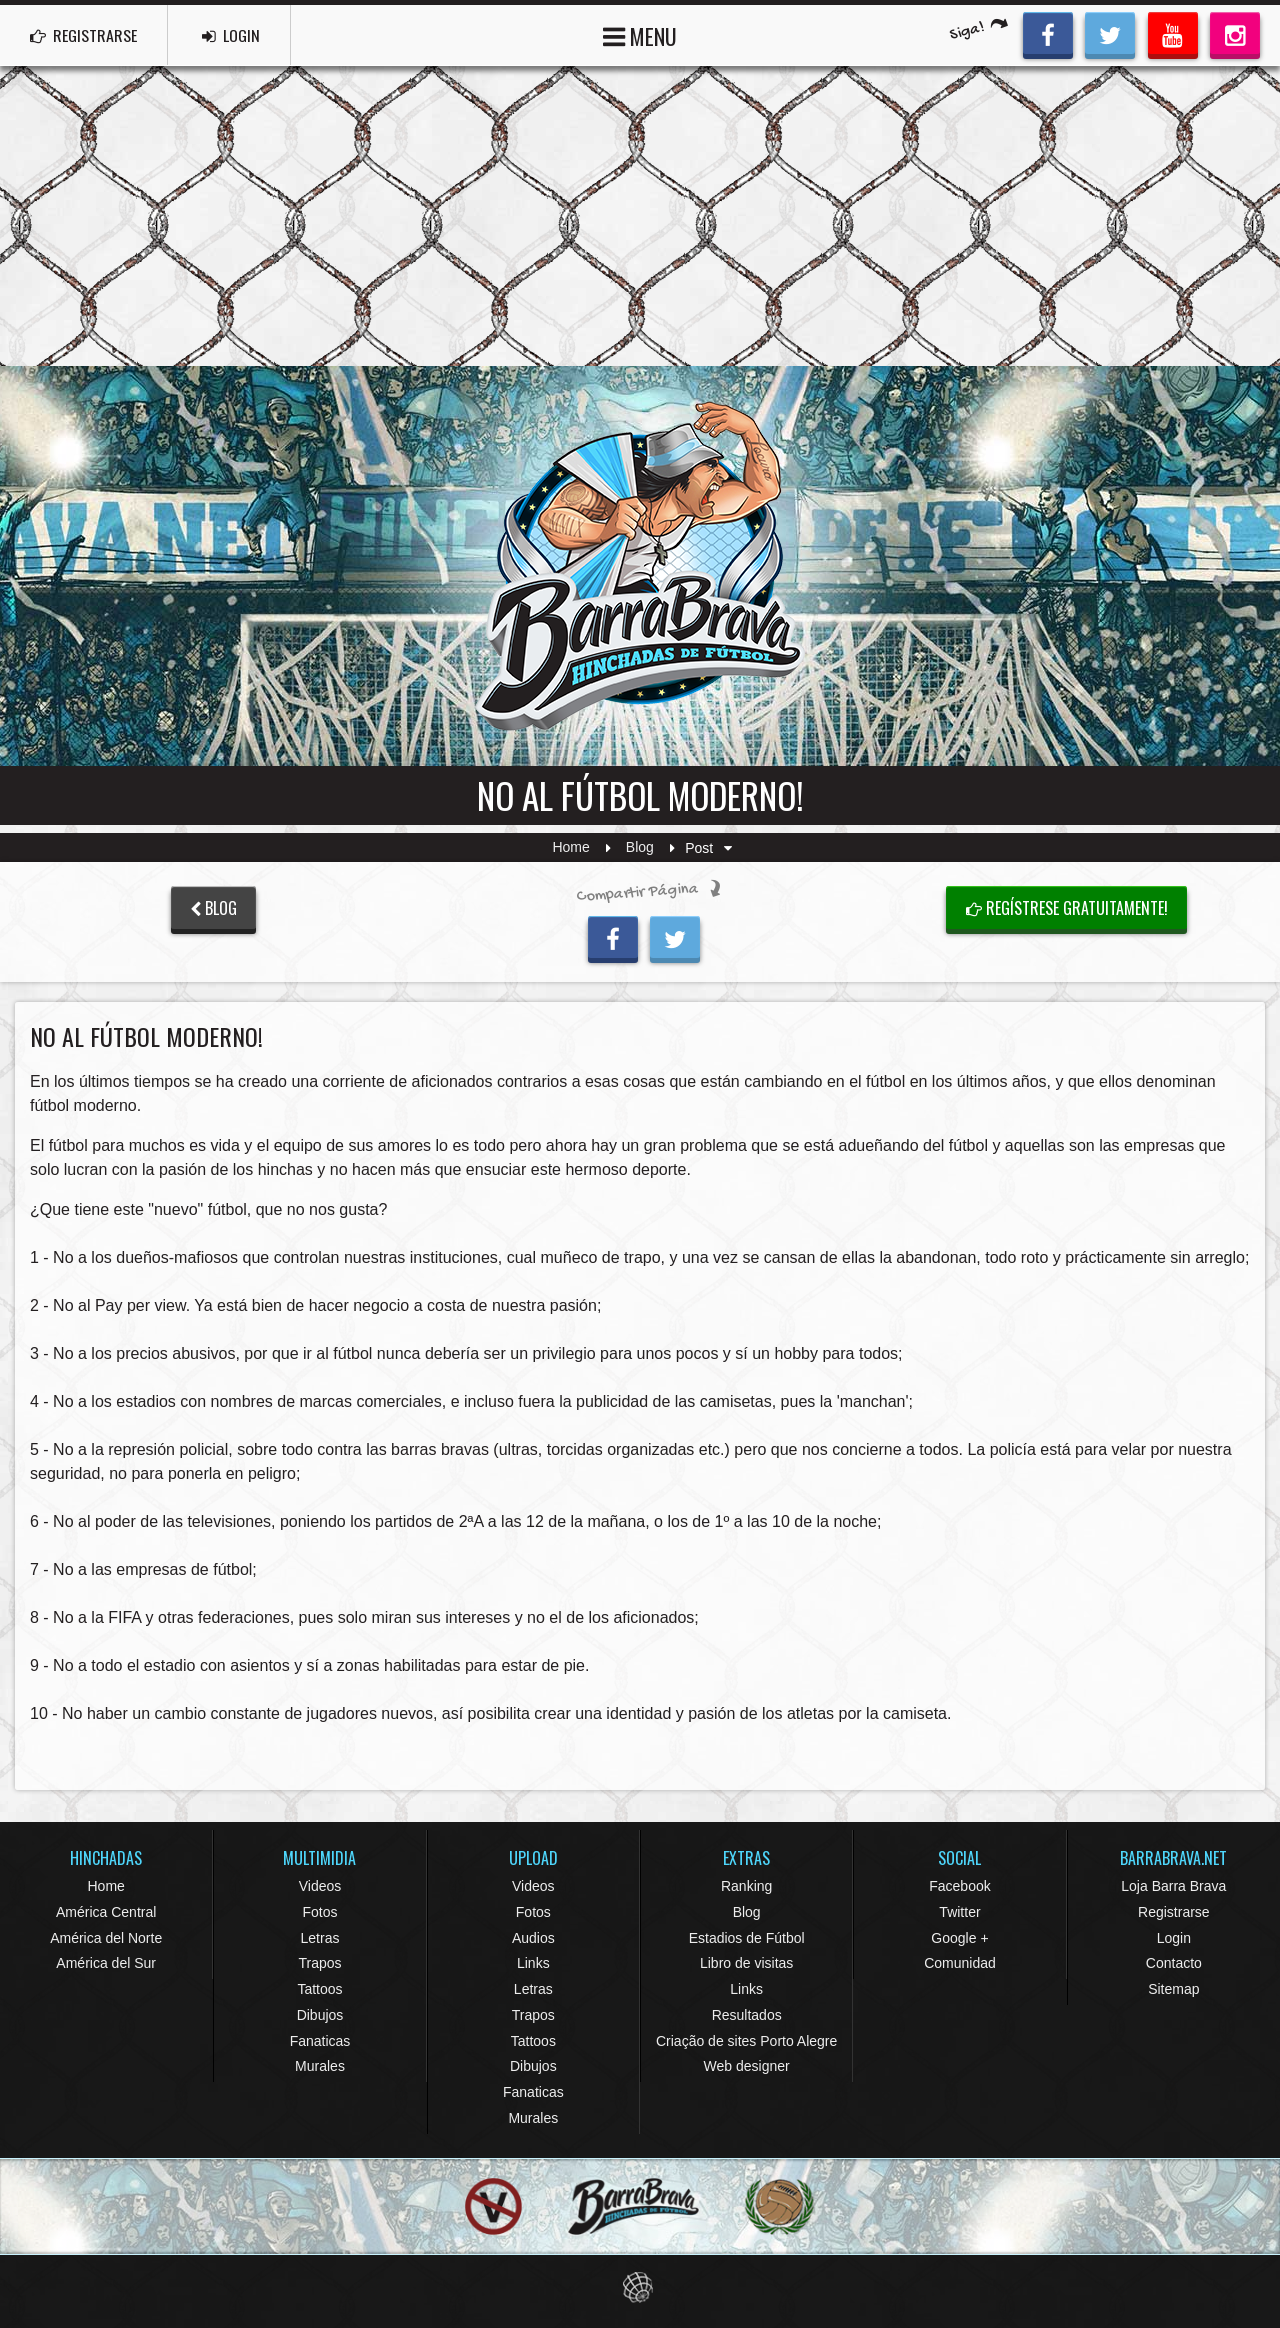 This screenshot has height=2328, width=1280. Describe the element at coordinates (319, 1989) in the screenshot. I see `Tattoos` at that location.